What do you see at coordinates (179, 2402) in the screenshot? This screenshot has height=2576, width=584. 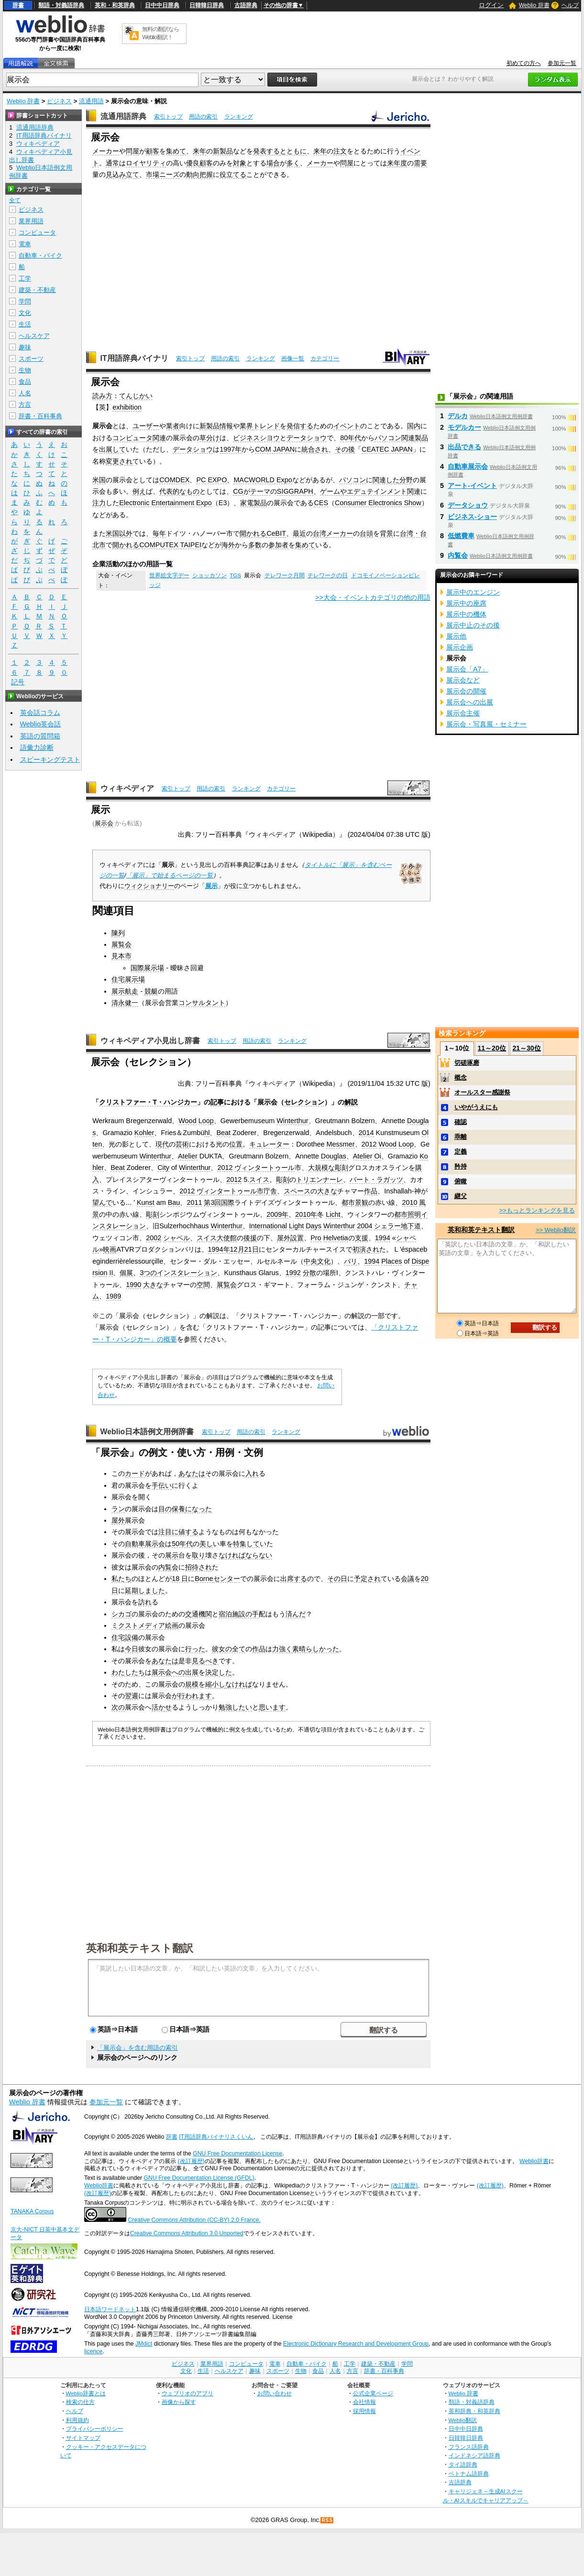 I see `画像から探す` at bounding box center [179, 2402].